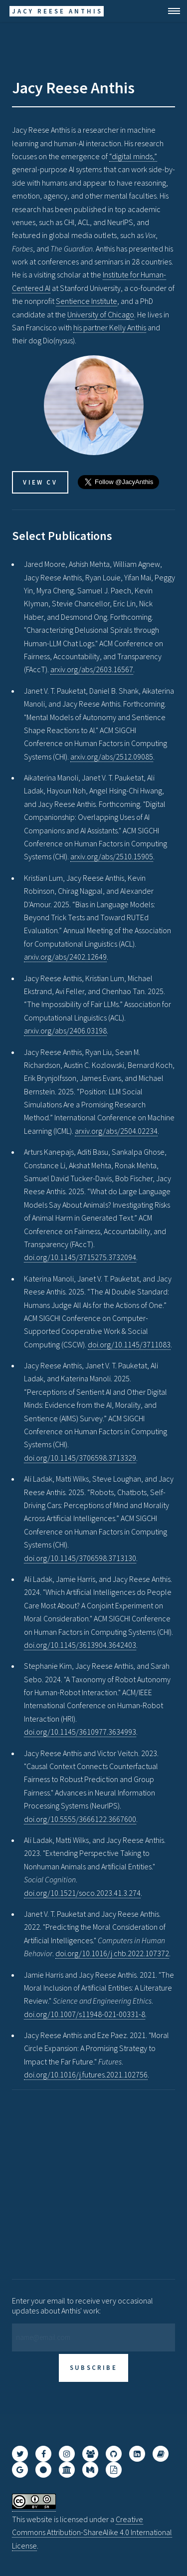  Describe the element at coordinates (86, 2074) in the screenshot. I see `doi.org/10.1016/j.futures.2021.102756` at that location.